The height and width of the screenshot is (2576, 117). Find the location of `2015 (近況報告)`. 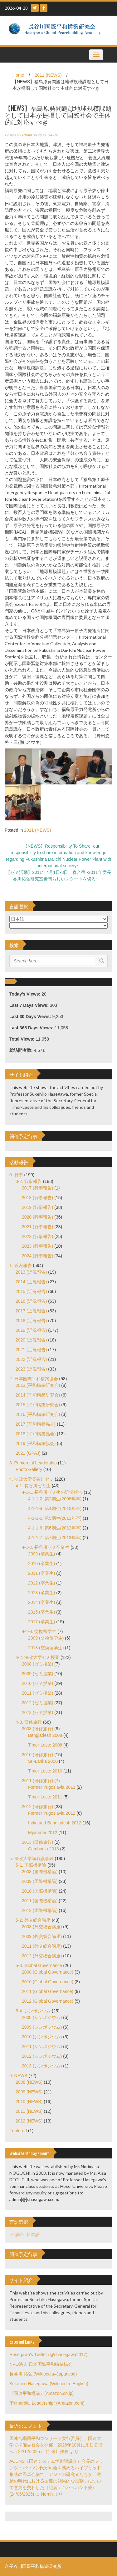

2015 (近況報告) is located at coordinates (31, 1291).